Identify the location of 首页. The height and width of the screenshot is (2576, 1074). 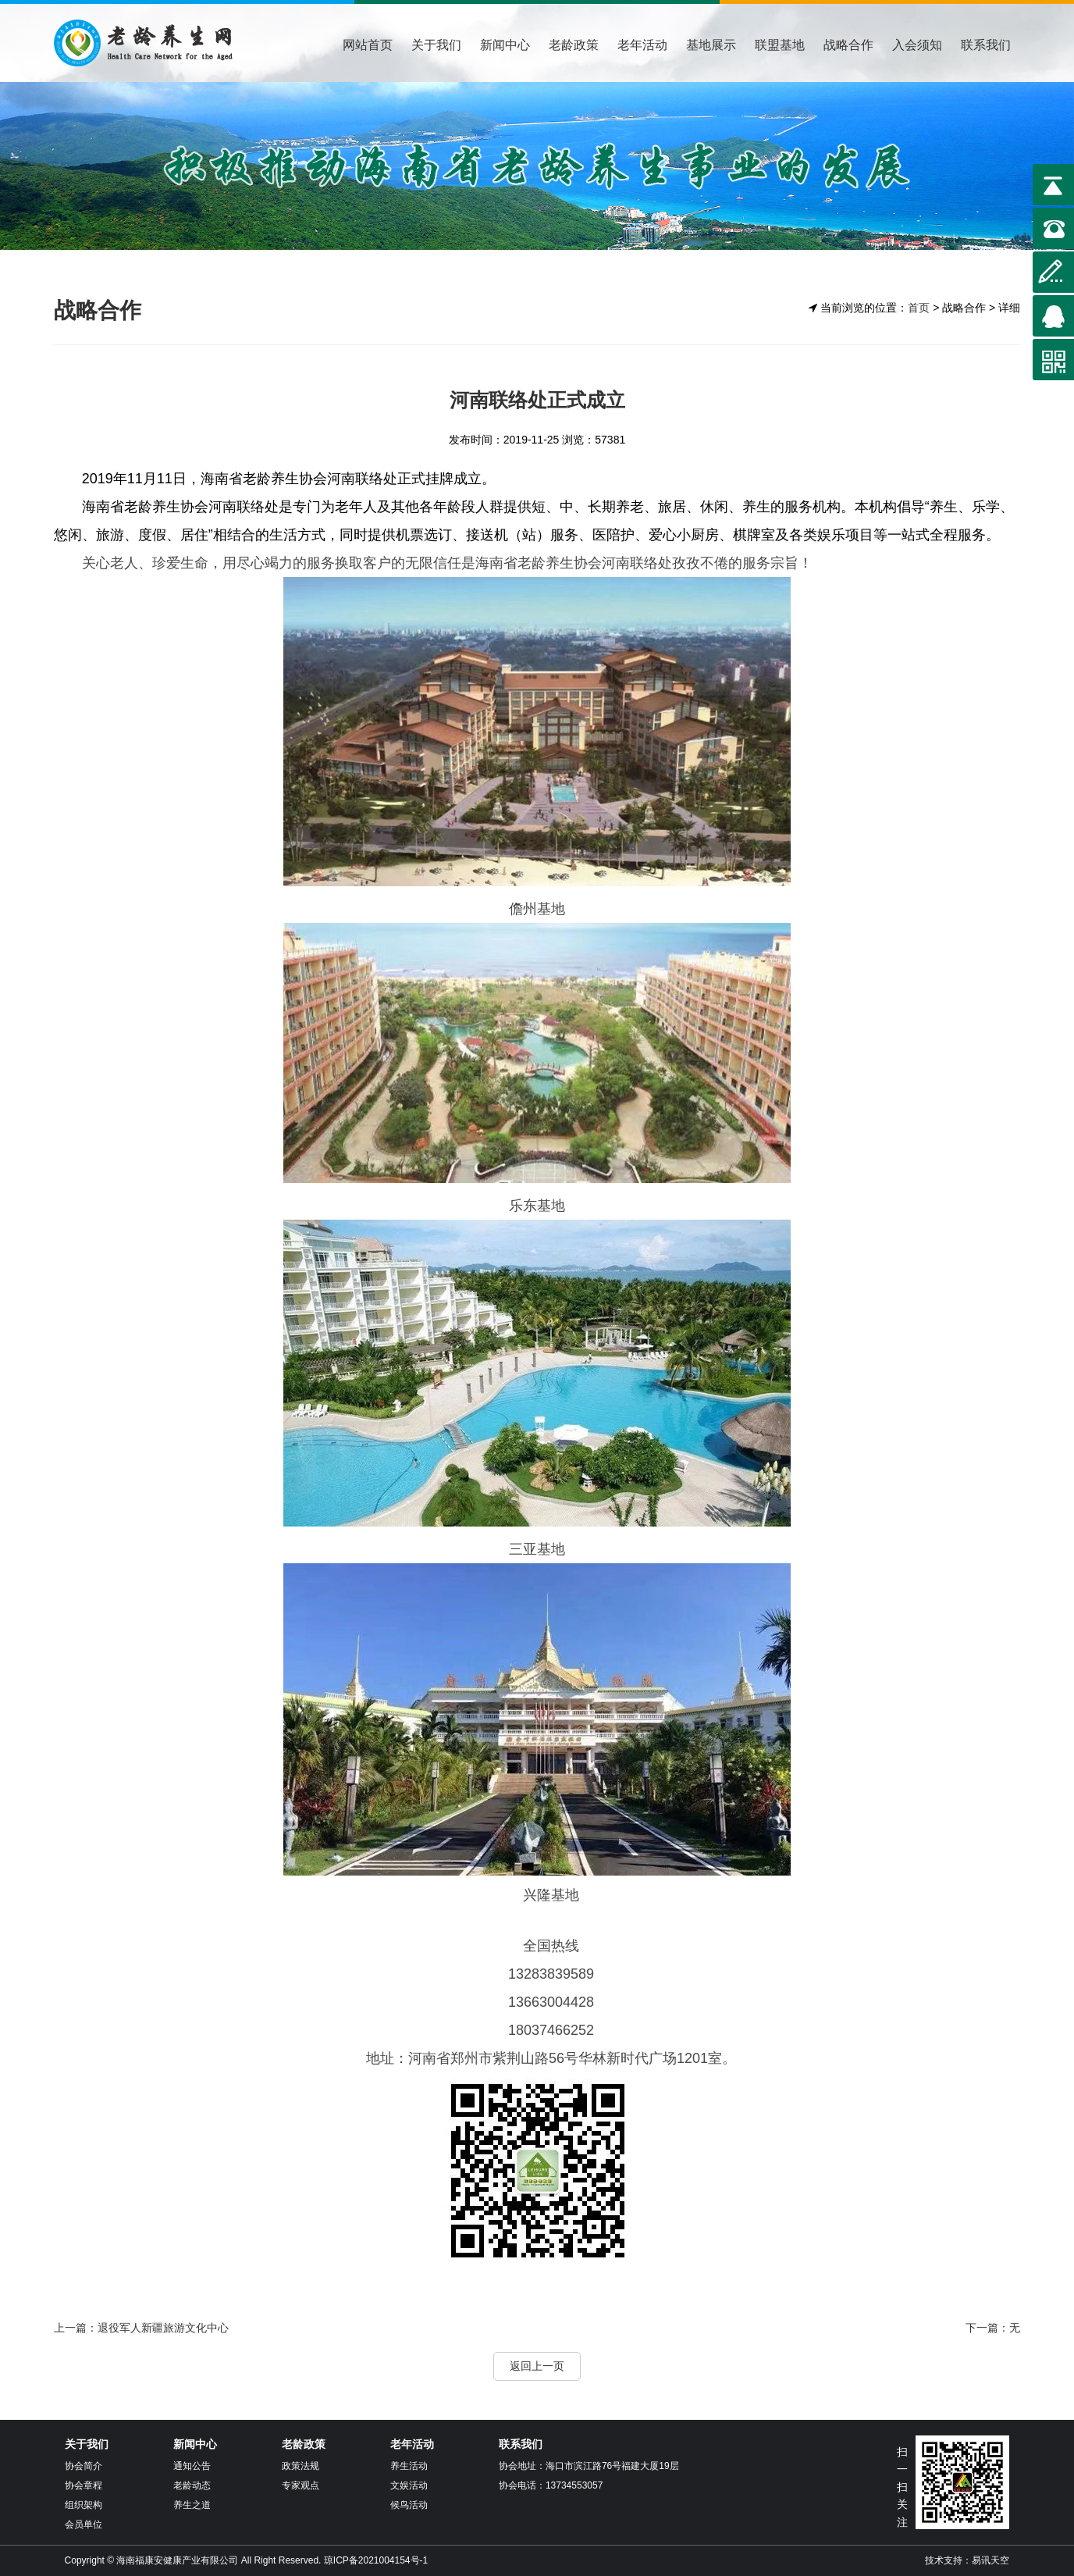
(919, 307).